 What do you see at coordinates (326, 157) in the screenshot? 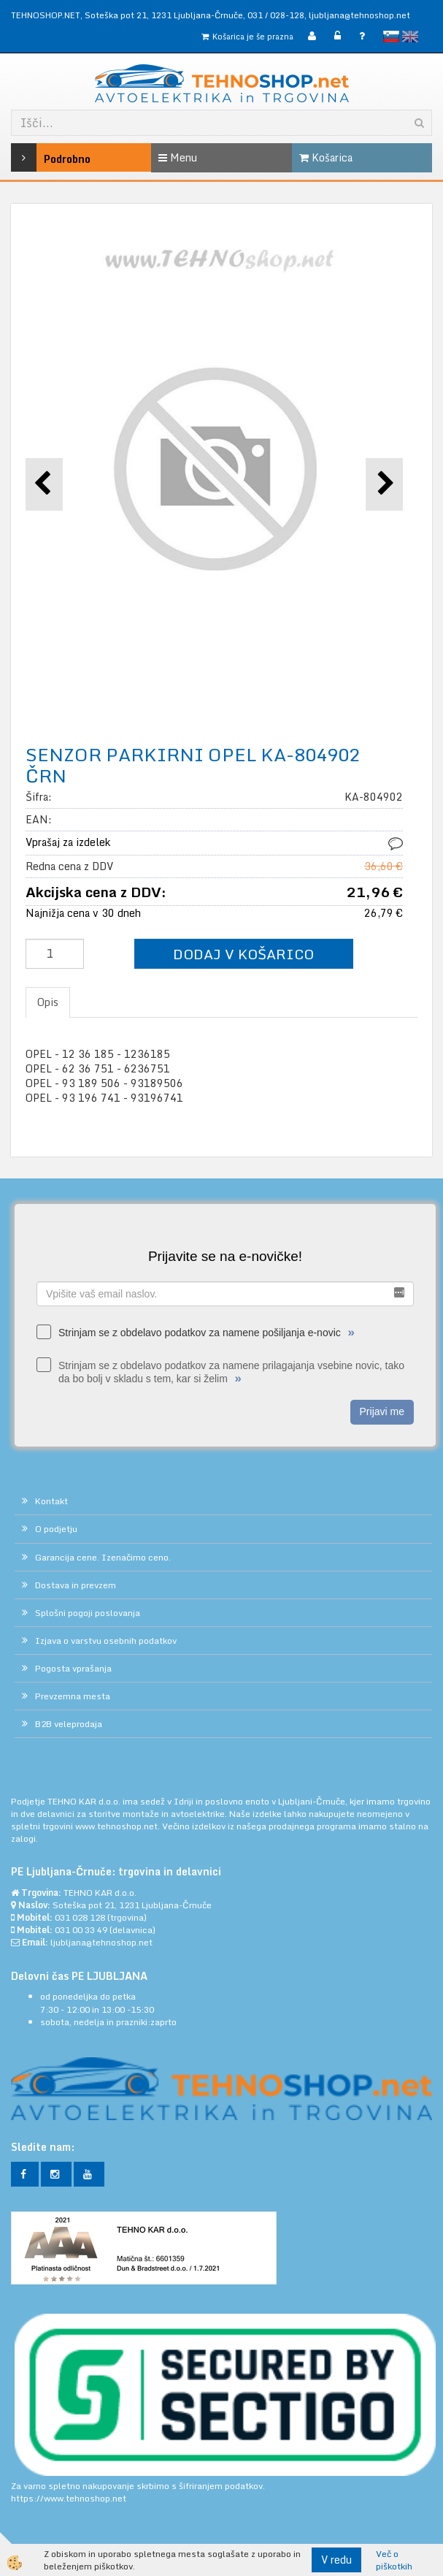
I see `Košarica` at bounding box center [326, 157].